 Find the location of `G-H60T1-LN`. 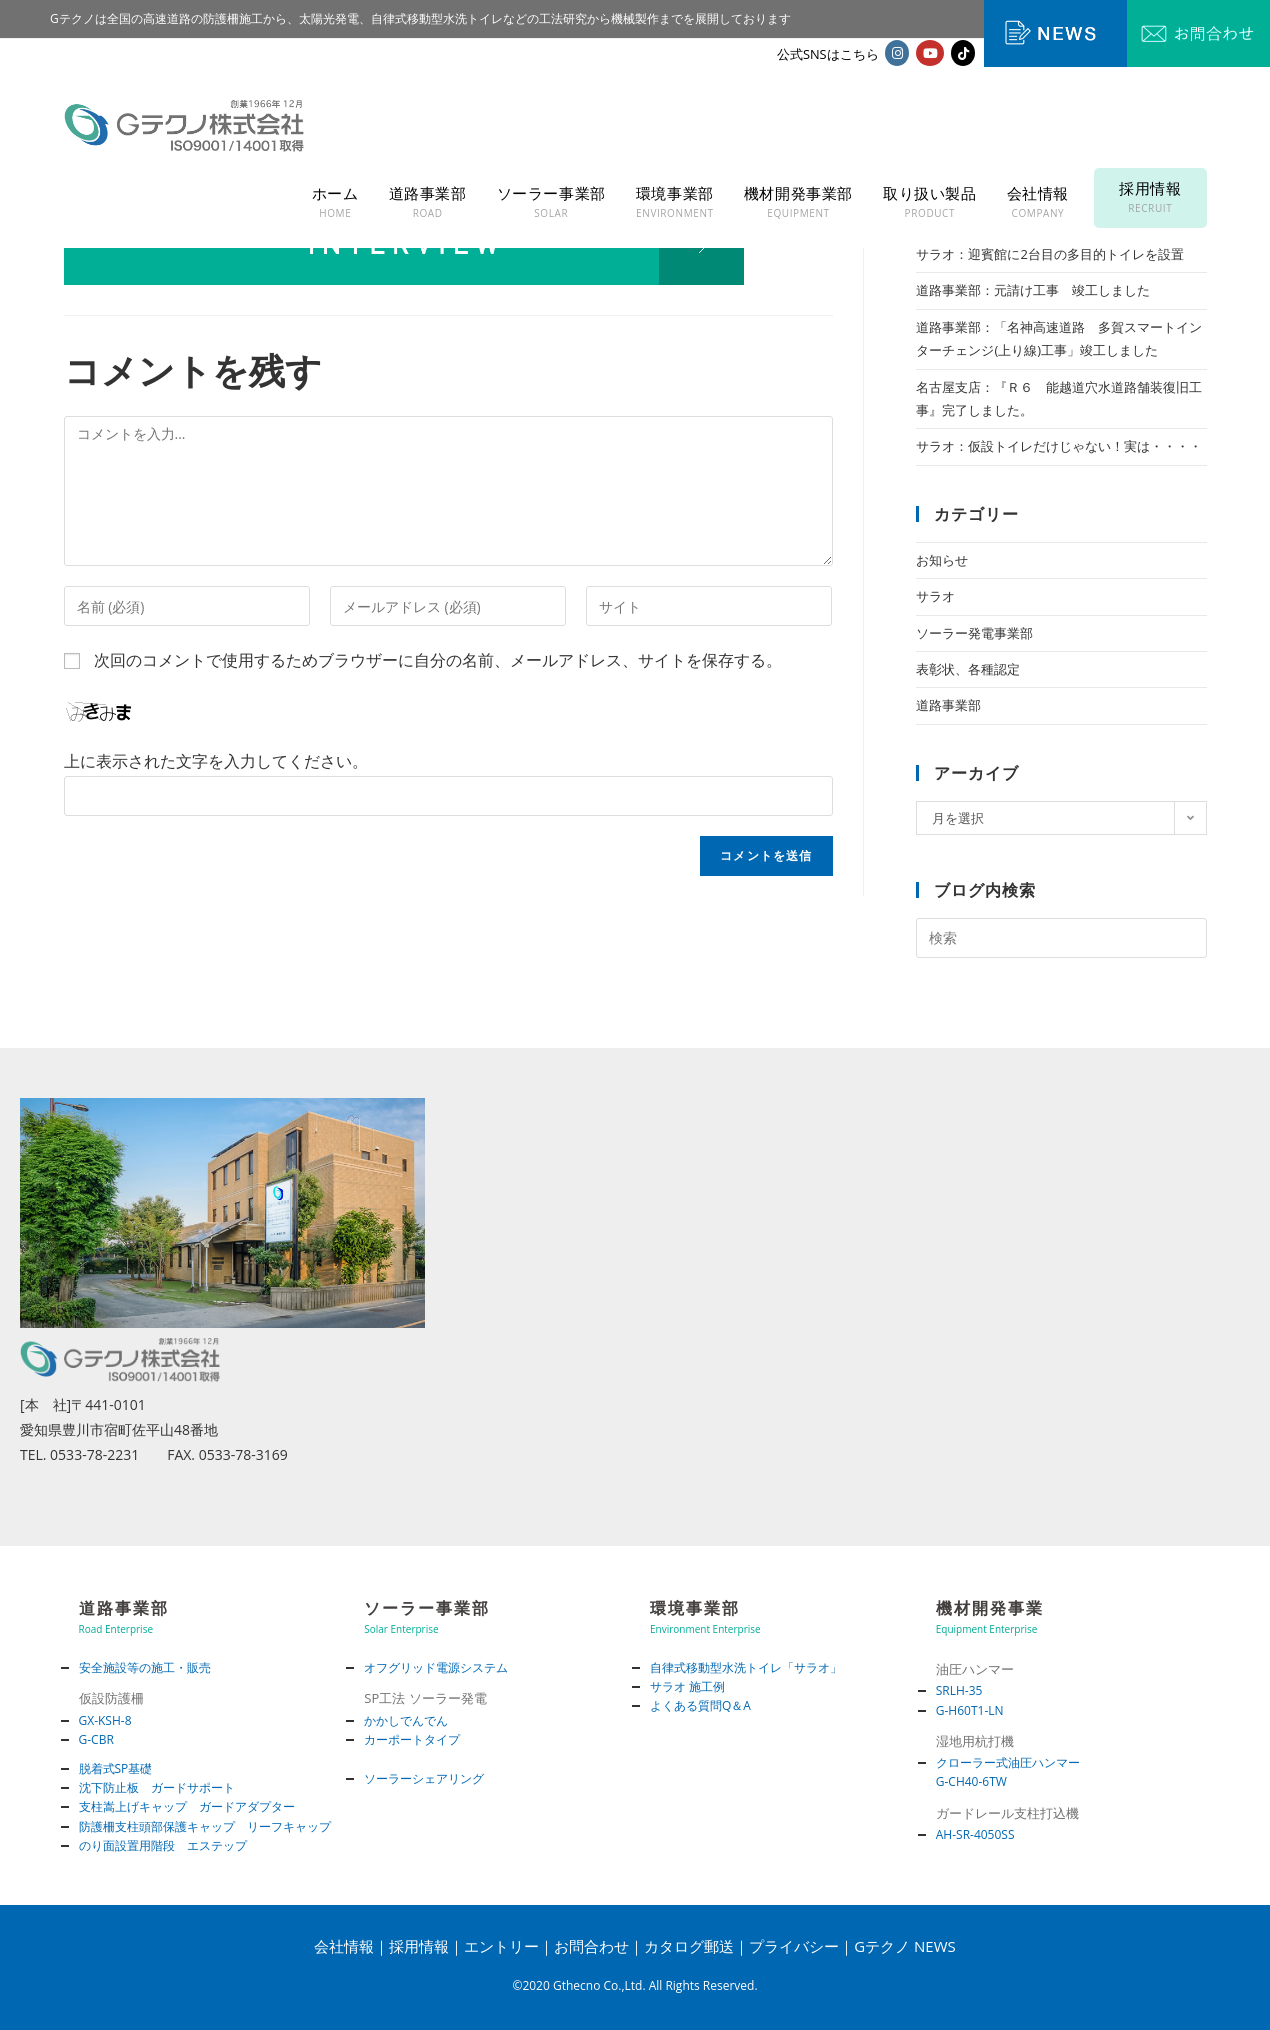

G-H60T1-LN is located at coordinates (970, 1710).